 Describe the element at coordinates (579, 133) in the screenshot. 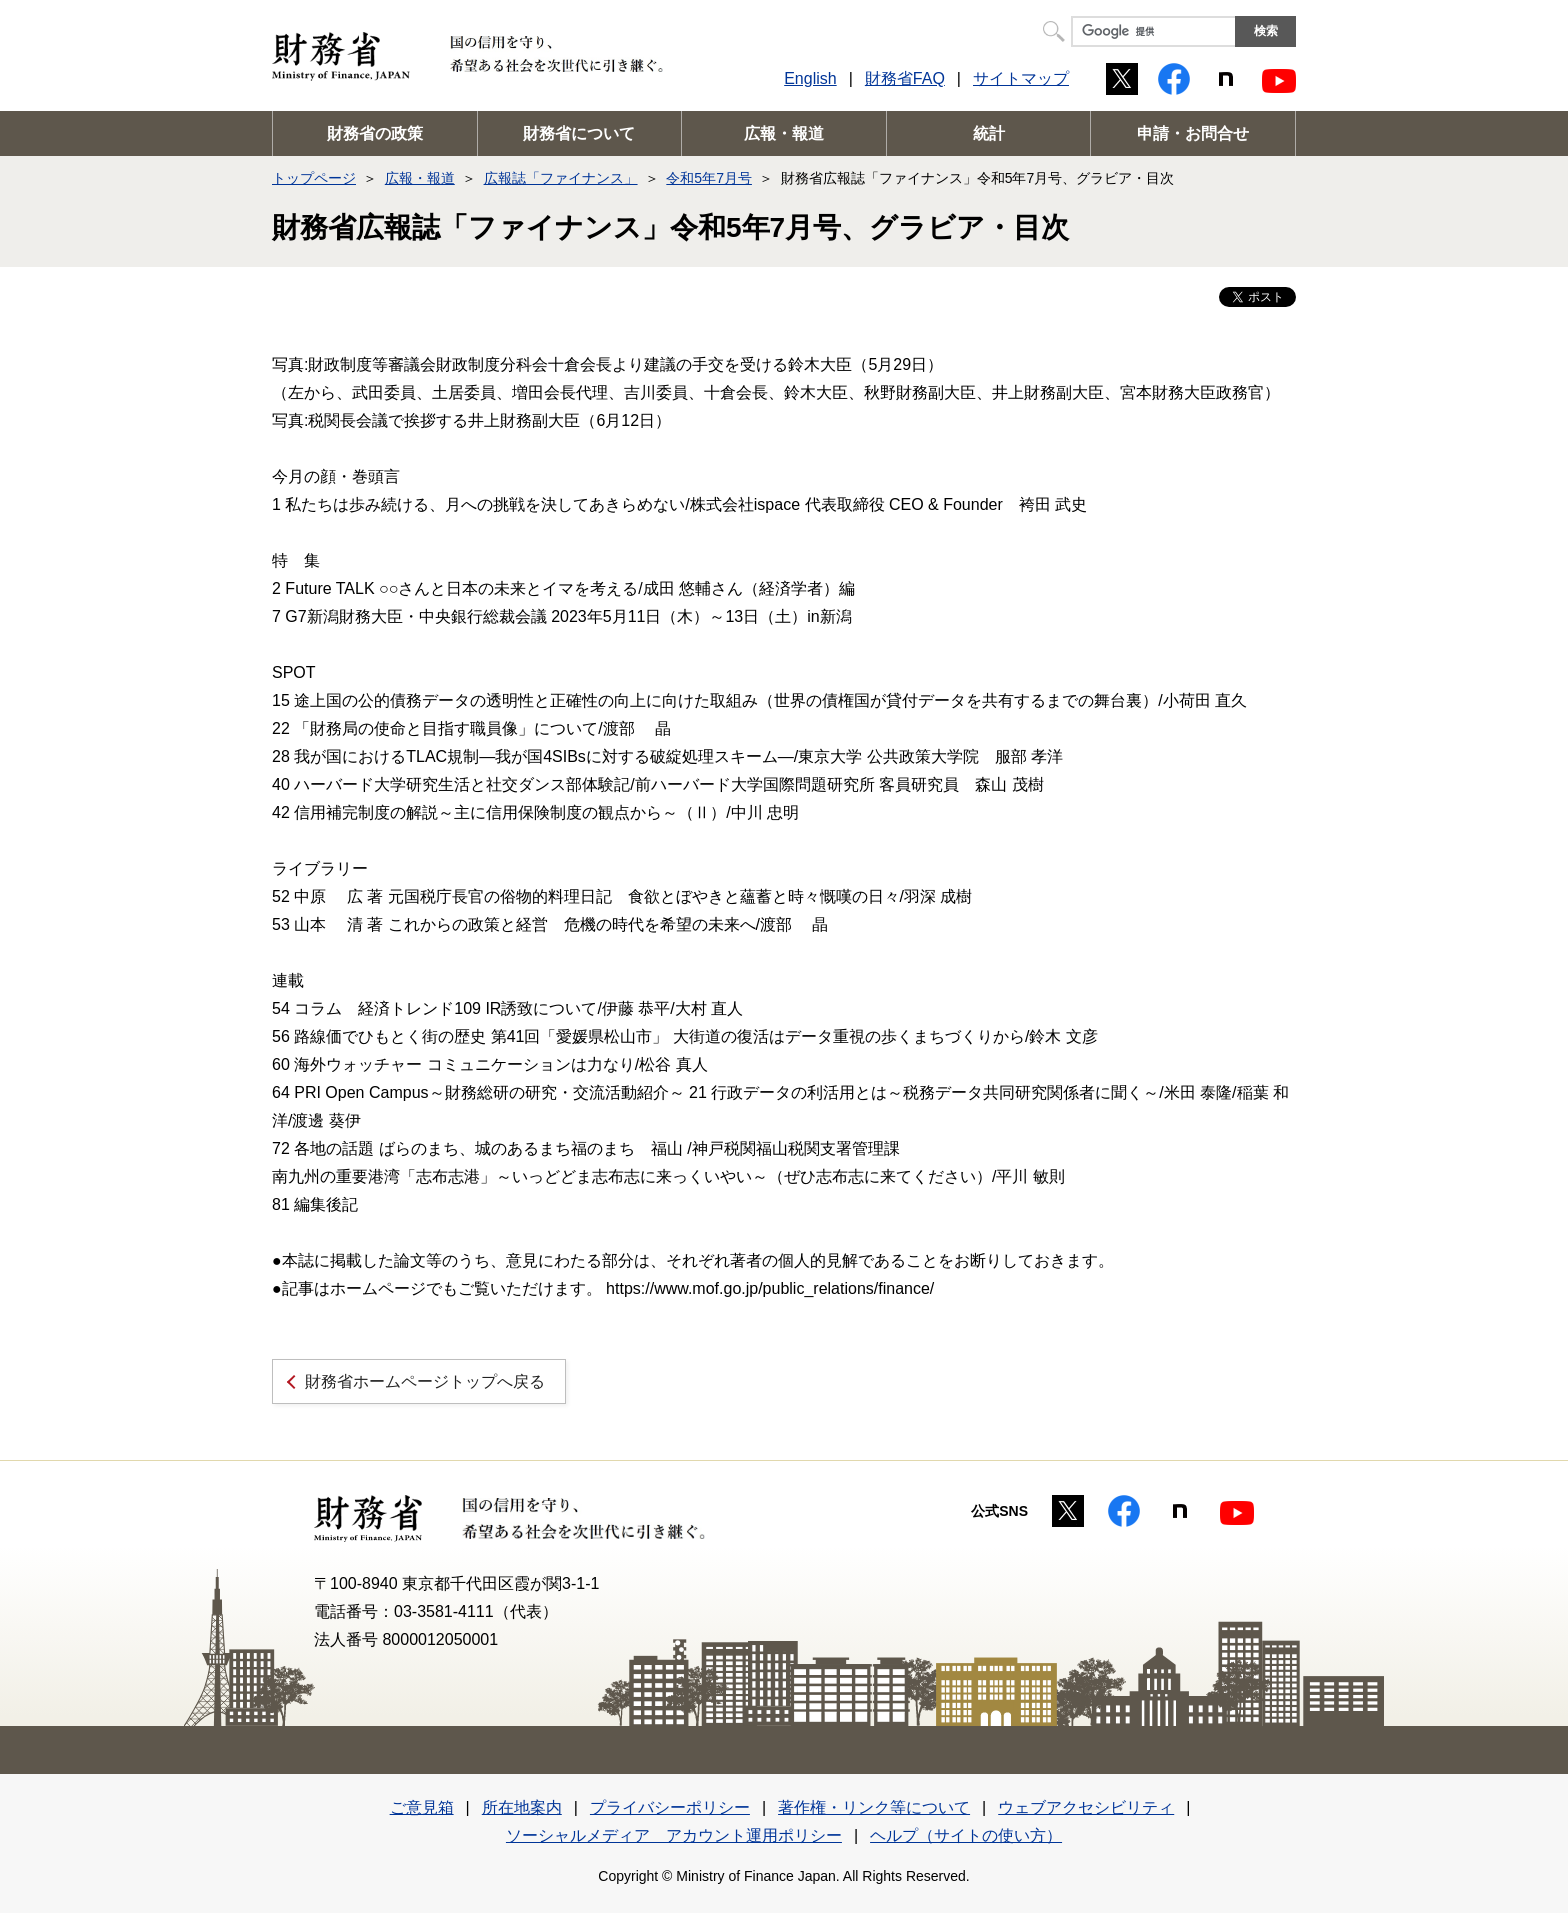

I see `財務省について` at that location.